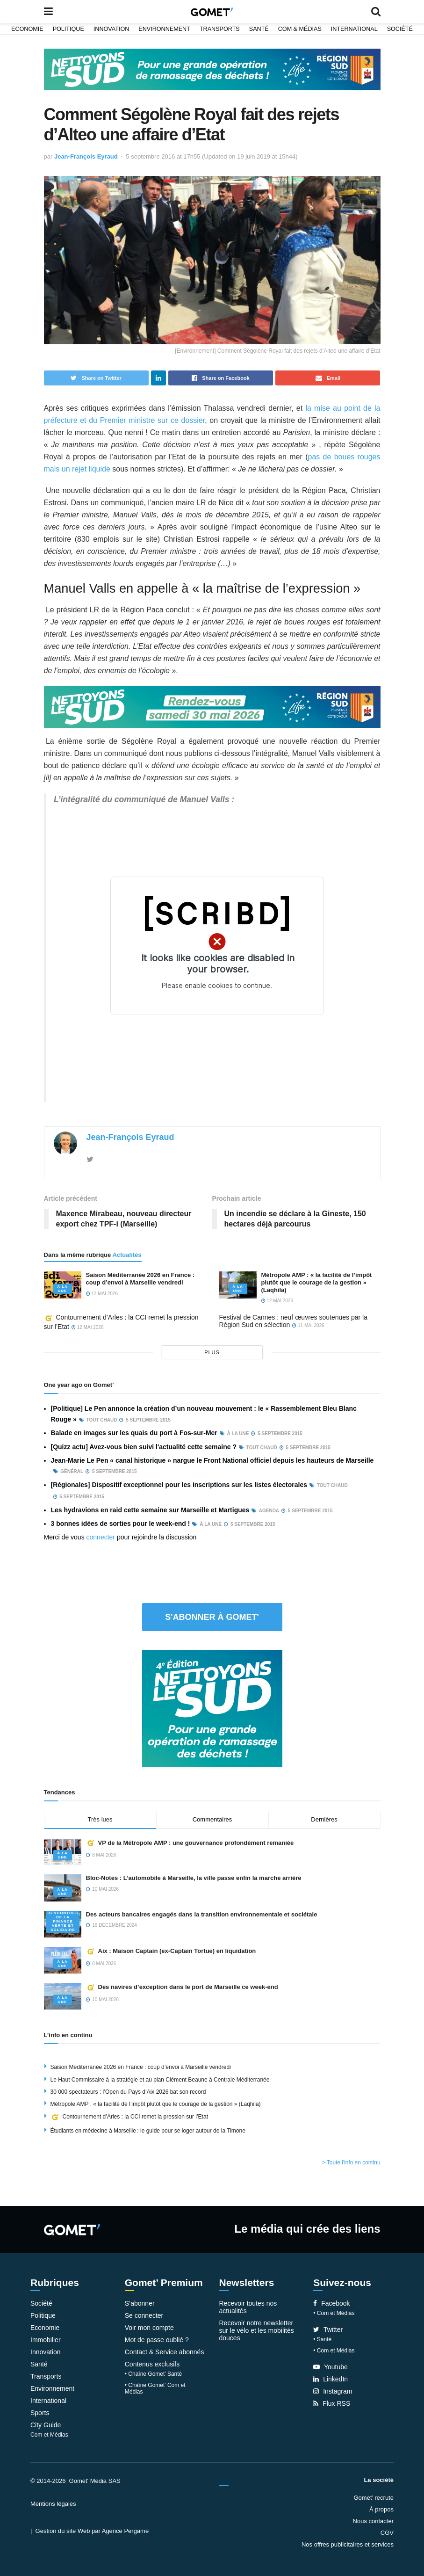 The height and width of the screenshot is (2576, 424). What do you see at coordinates (201, 1914) in the screenshot?
I see `Des acteurs bancaires engagés dans la transition environnementale et sociétale` at bounding box center [201, 1914].